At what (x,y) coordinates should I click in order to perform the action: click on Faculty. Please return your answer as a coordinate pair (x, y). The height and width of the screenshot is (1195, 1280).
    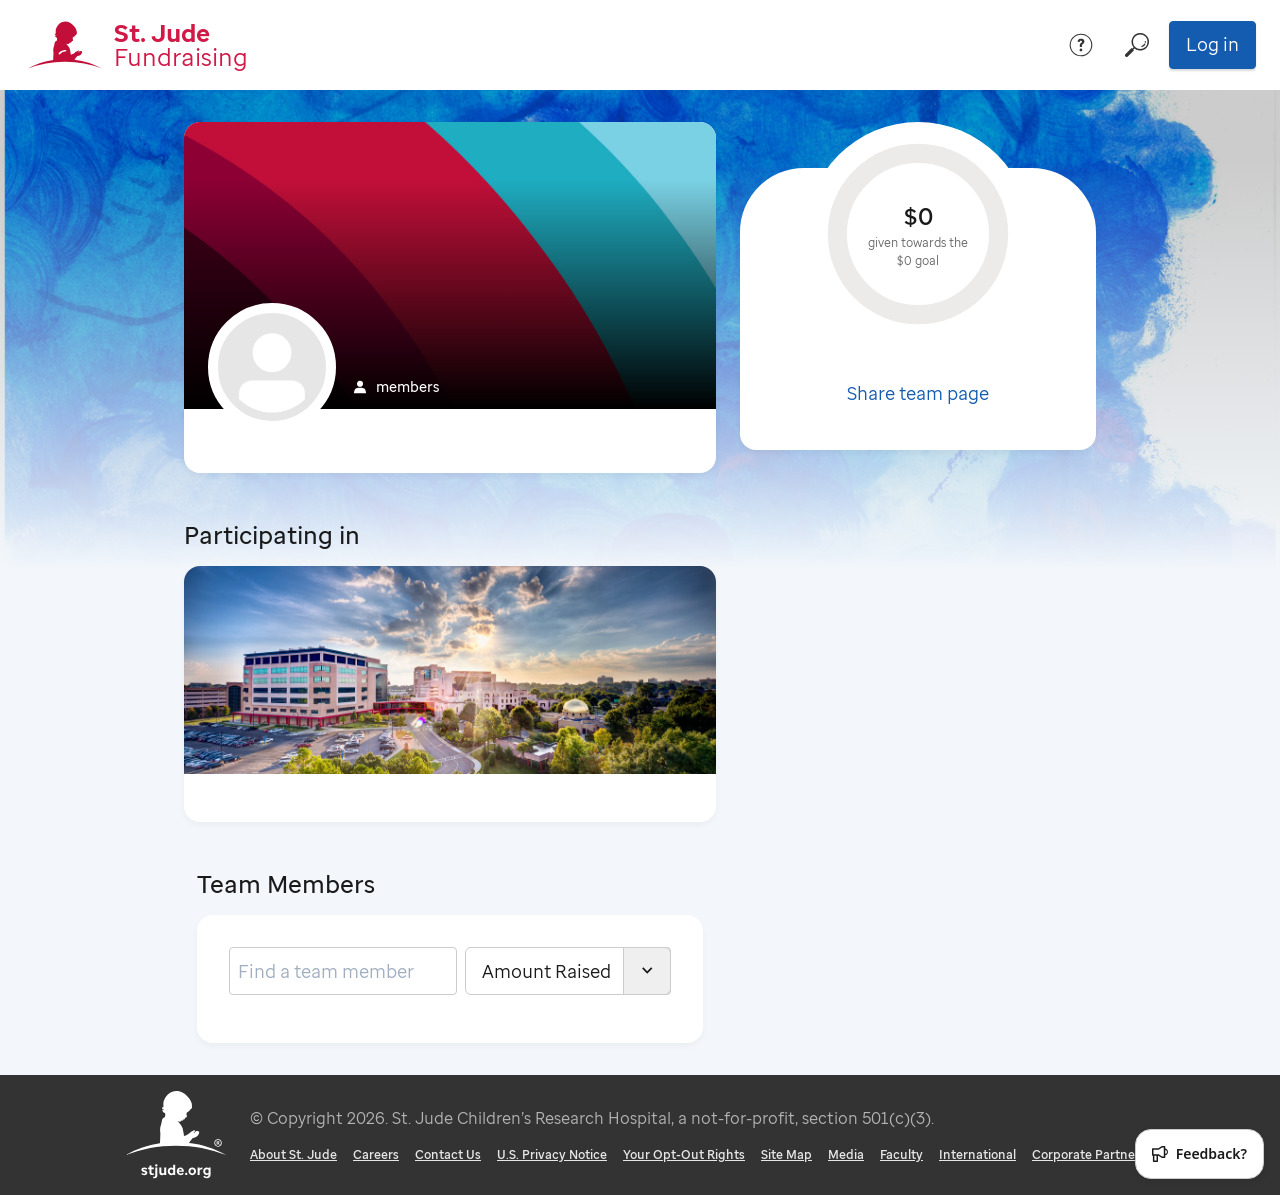
    Looking at the image, I should click on (901, 1154).